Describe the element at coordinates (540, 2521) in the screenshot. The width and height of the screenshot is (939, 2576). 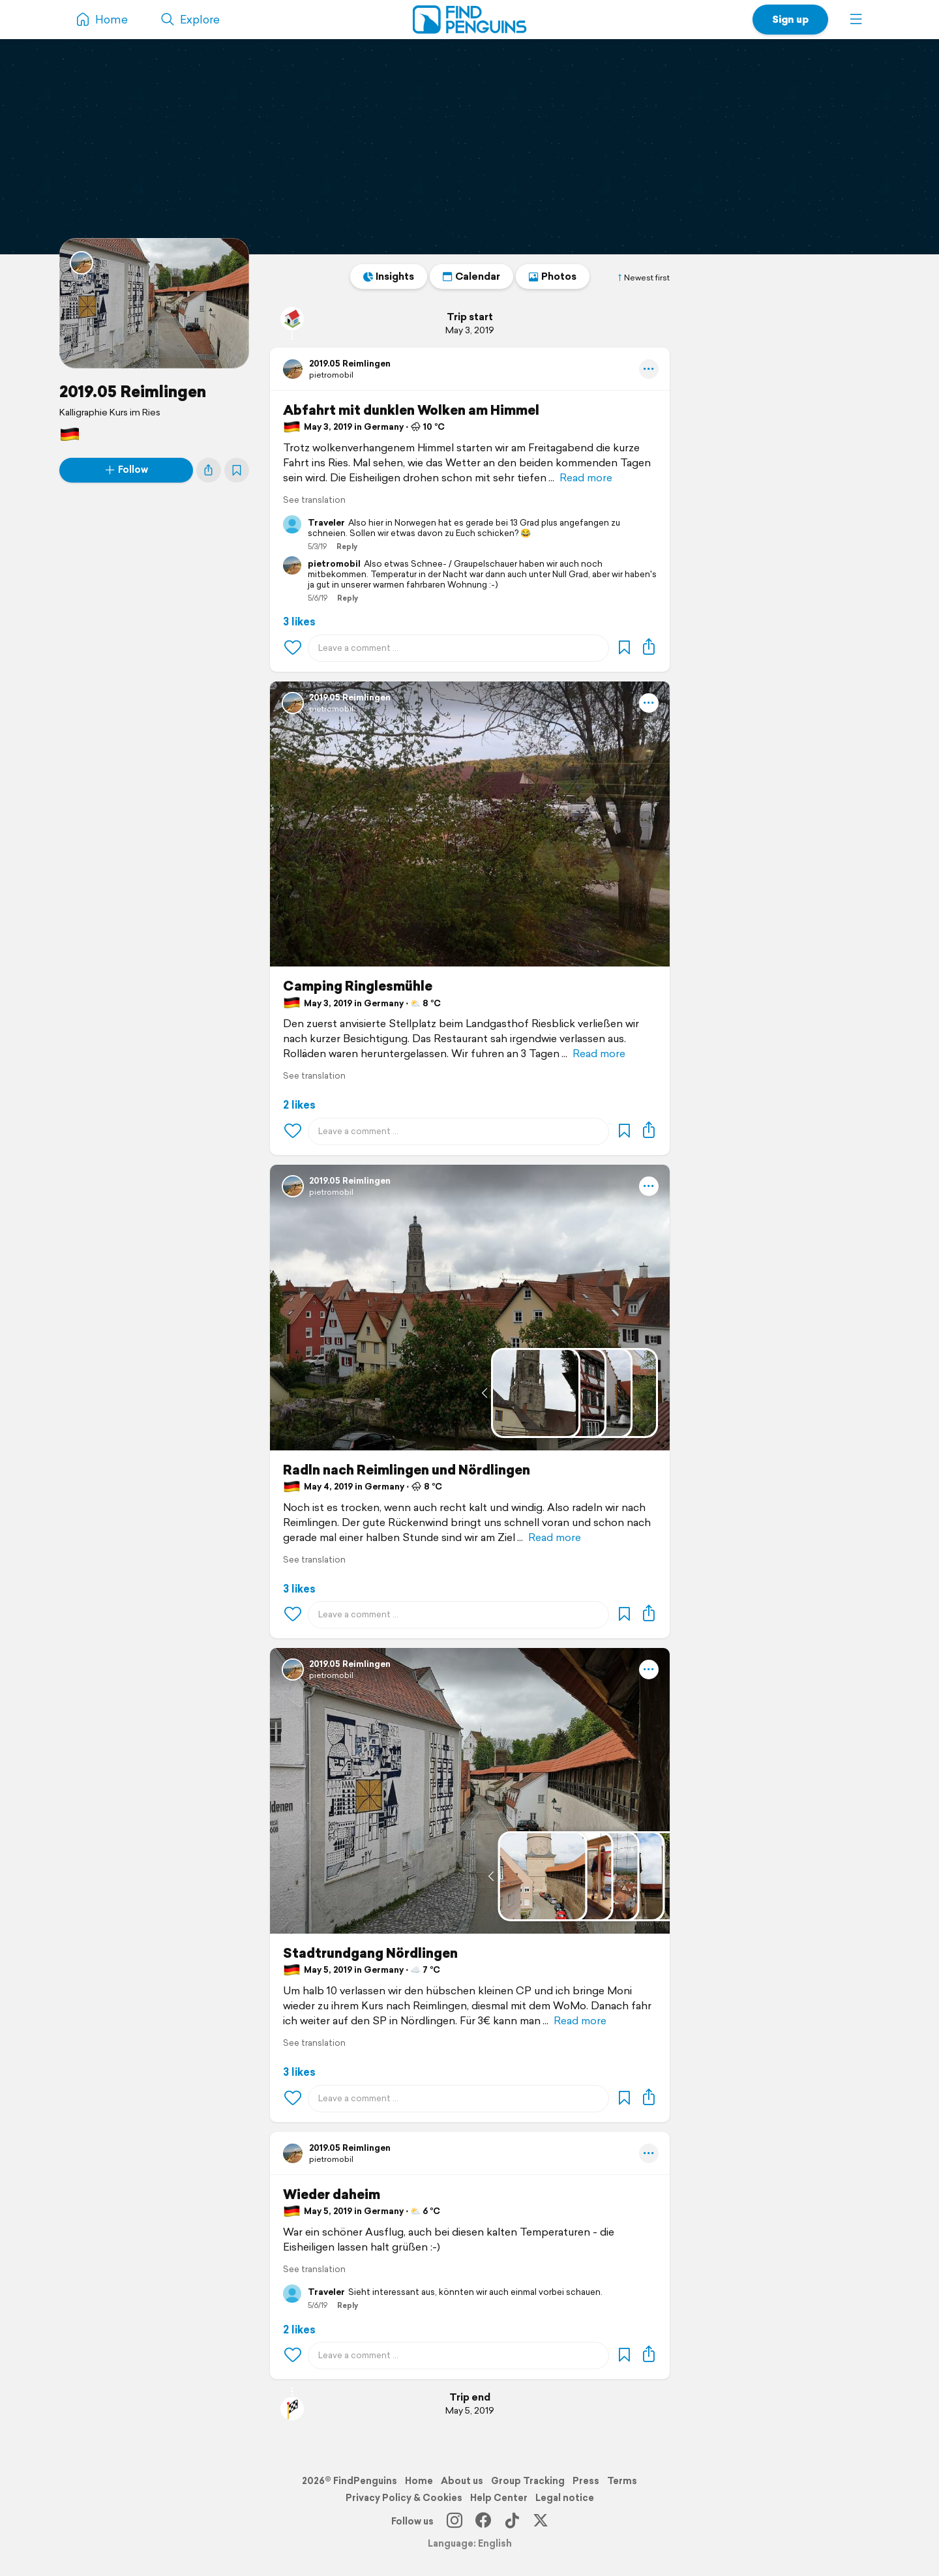
I see `[X]` at that location.